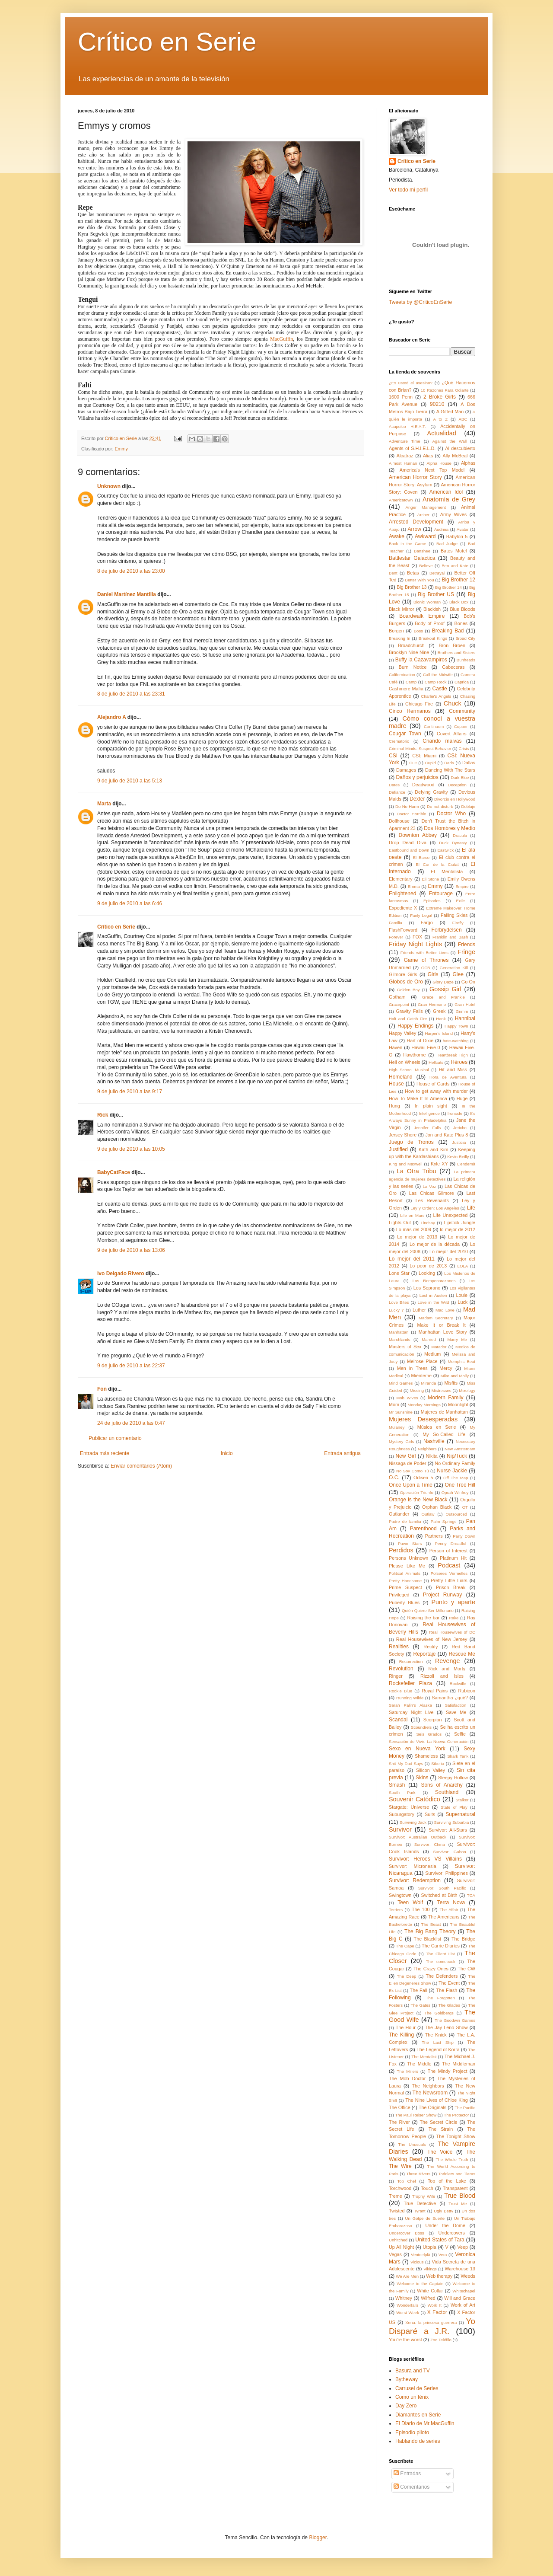  I want to click on Suits, so click(430, 1814).